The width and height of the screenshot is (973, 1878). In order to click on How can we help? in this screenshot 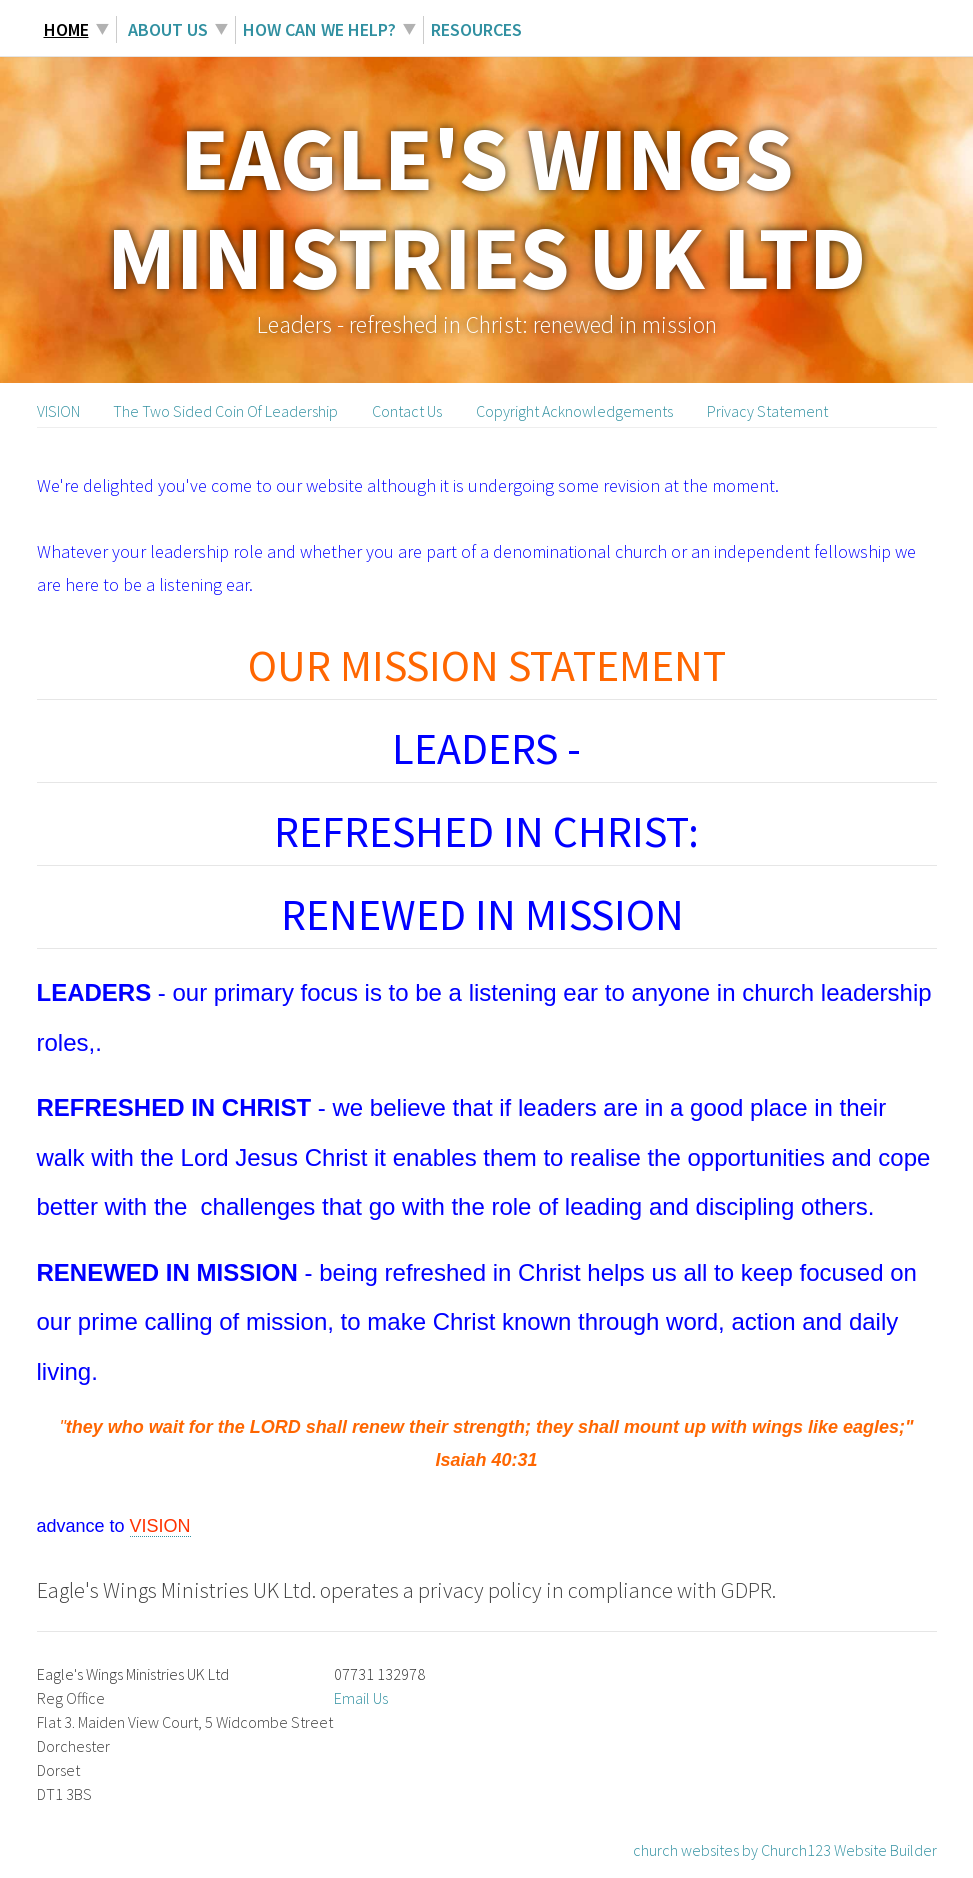, I will do `click(319, 29)`.